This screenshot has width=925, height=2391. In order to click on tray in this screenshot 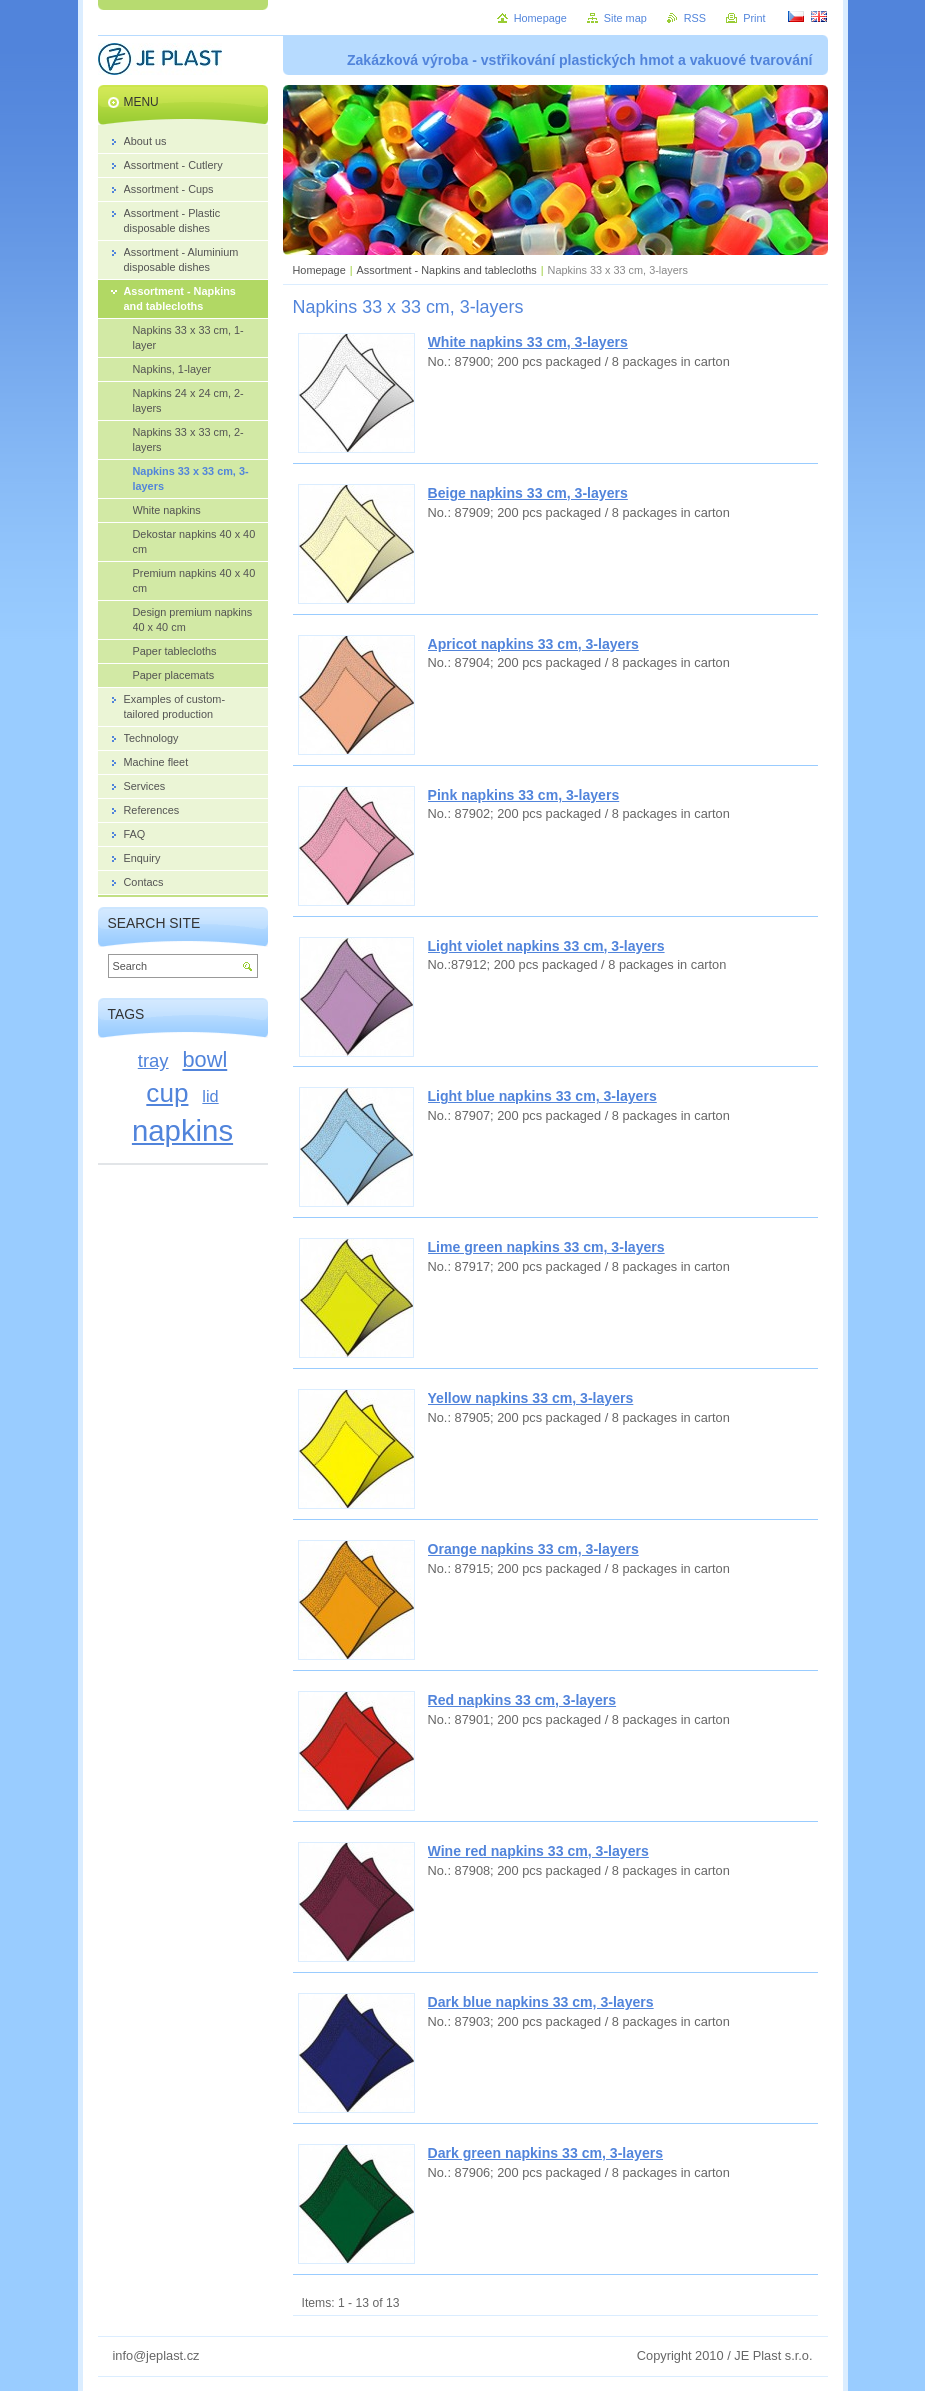, I will do `click(153, 1060)`.